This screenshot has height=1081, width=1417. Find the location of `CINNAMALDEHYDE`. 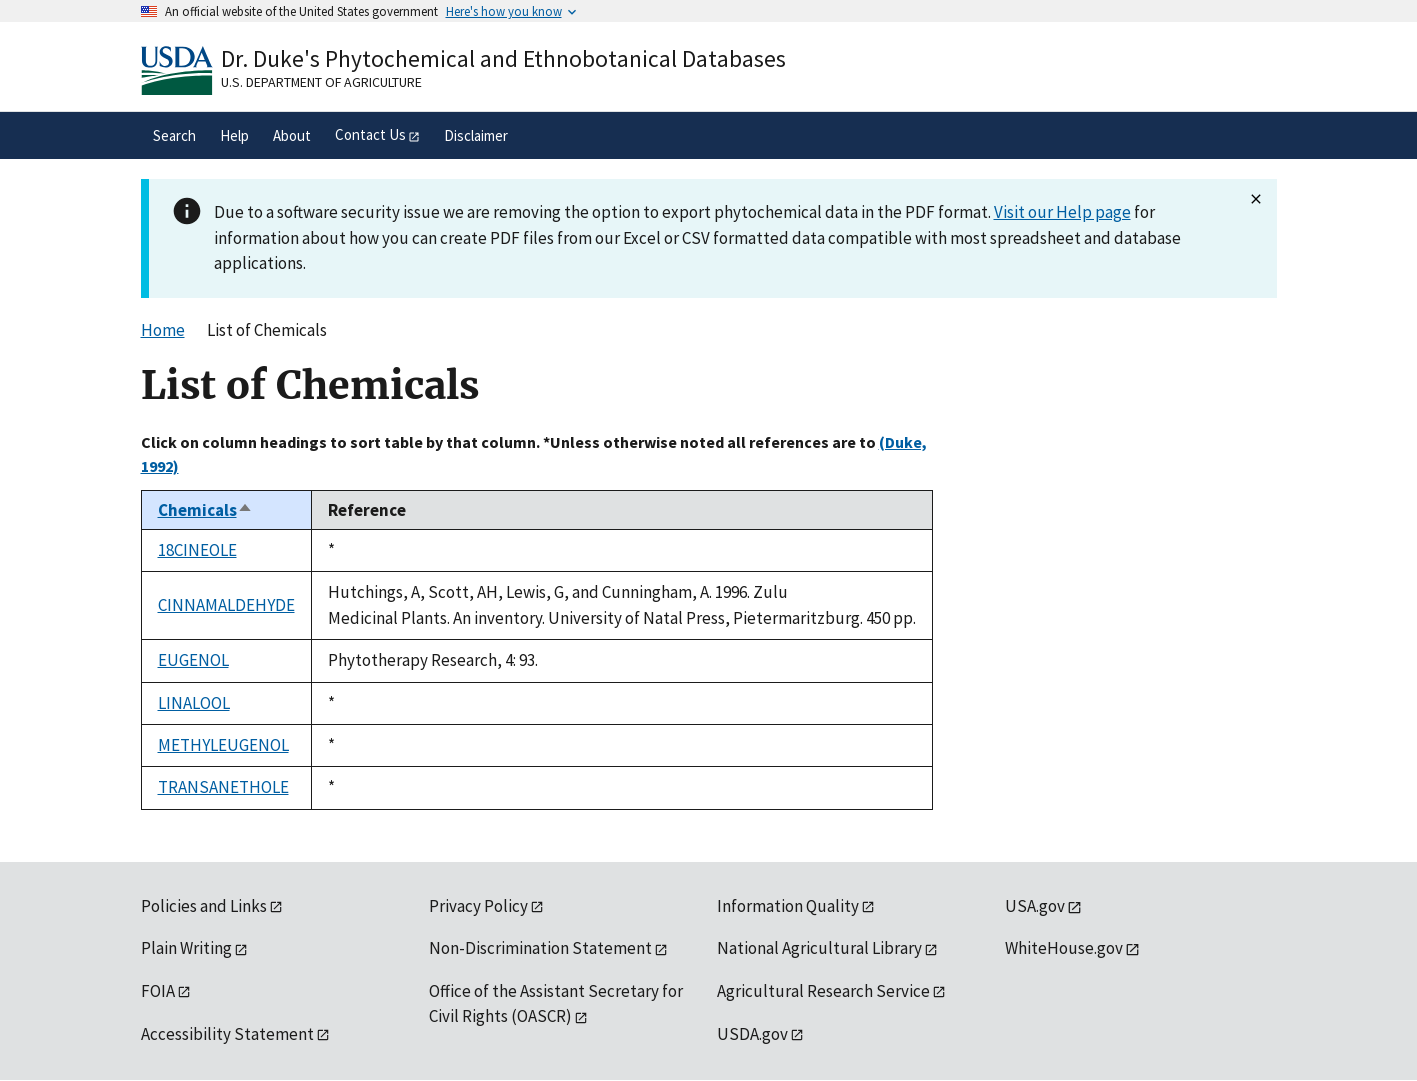

CINNAMALDEHYDE is located at coordinates (226, 605).